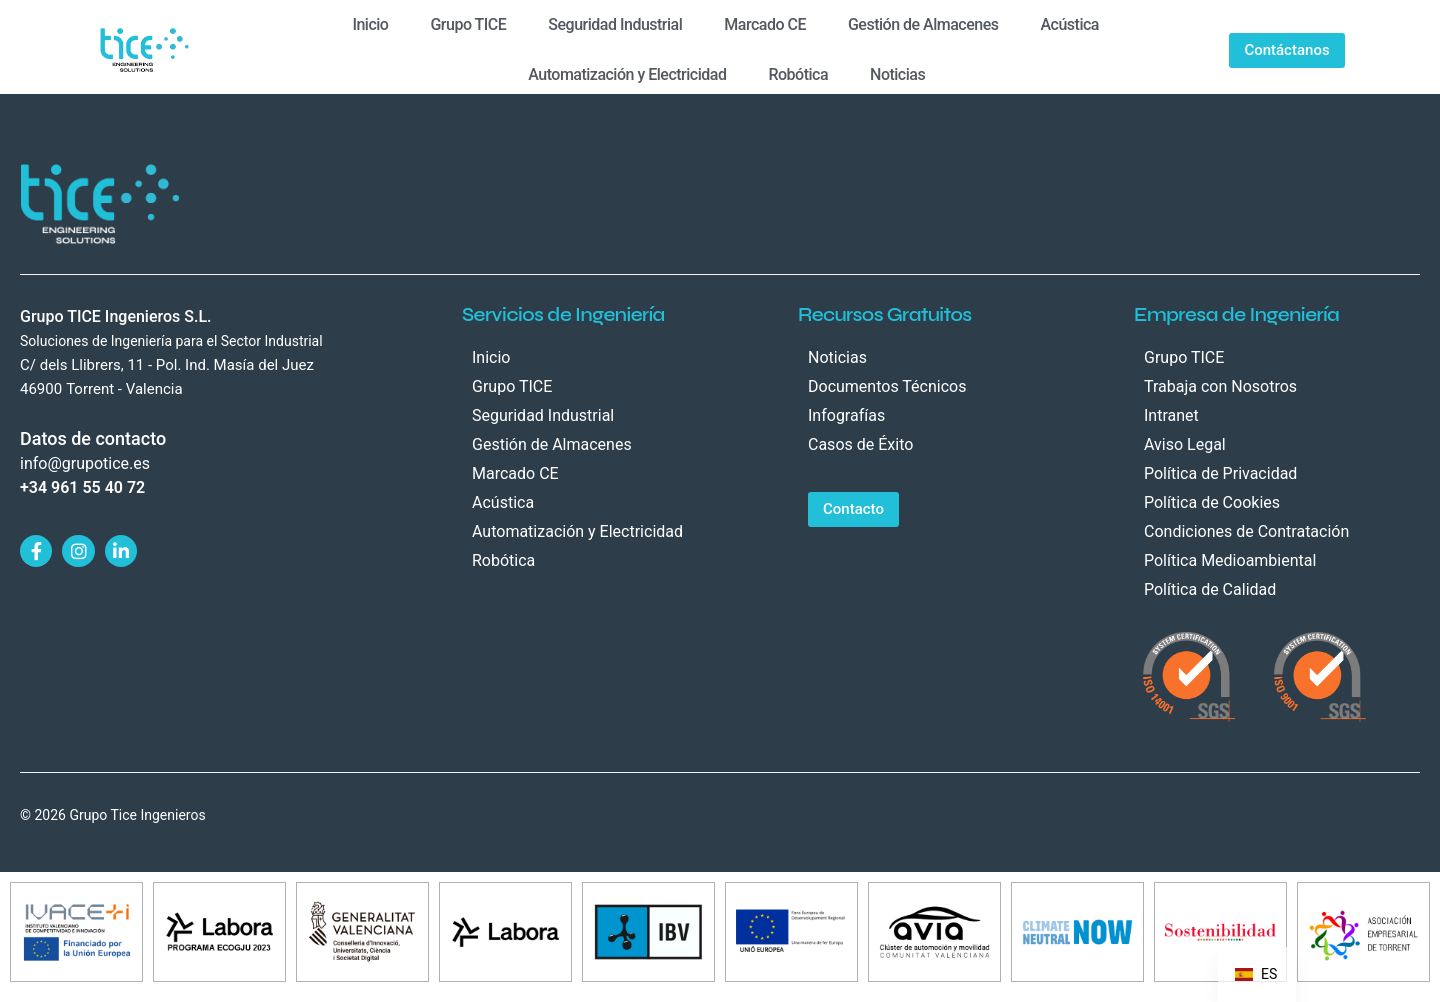  I want to click on Inicio, so click(370, 24).